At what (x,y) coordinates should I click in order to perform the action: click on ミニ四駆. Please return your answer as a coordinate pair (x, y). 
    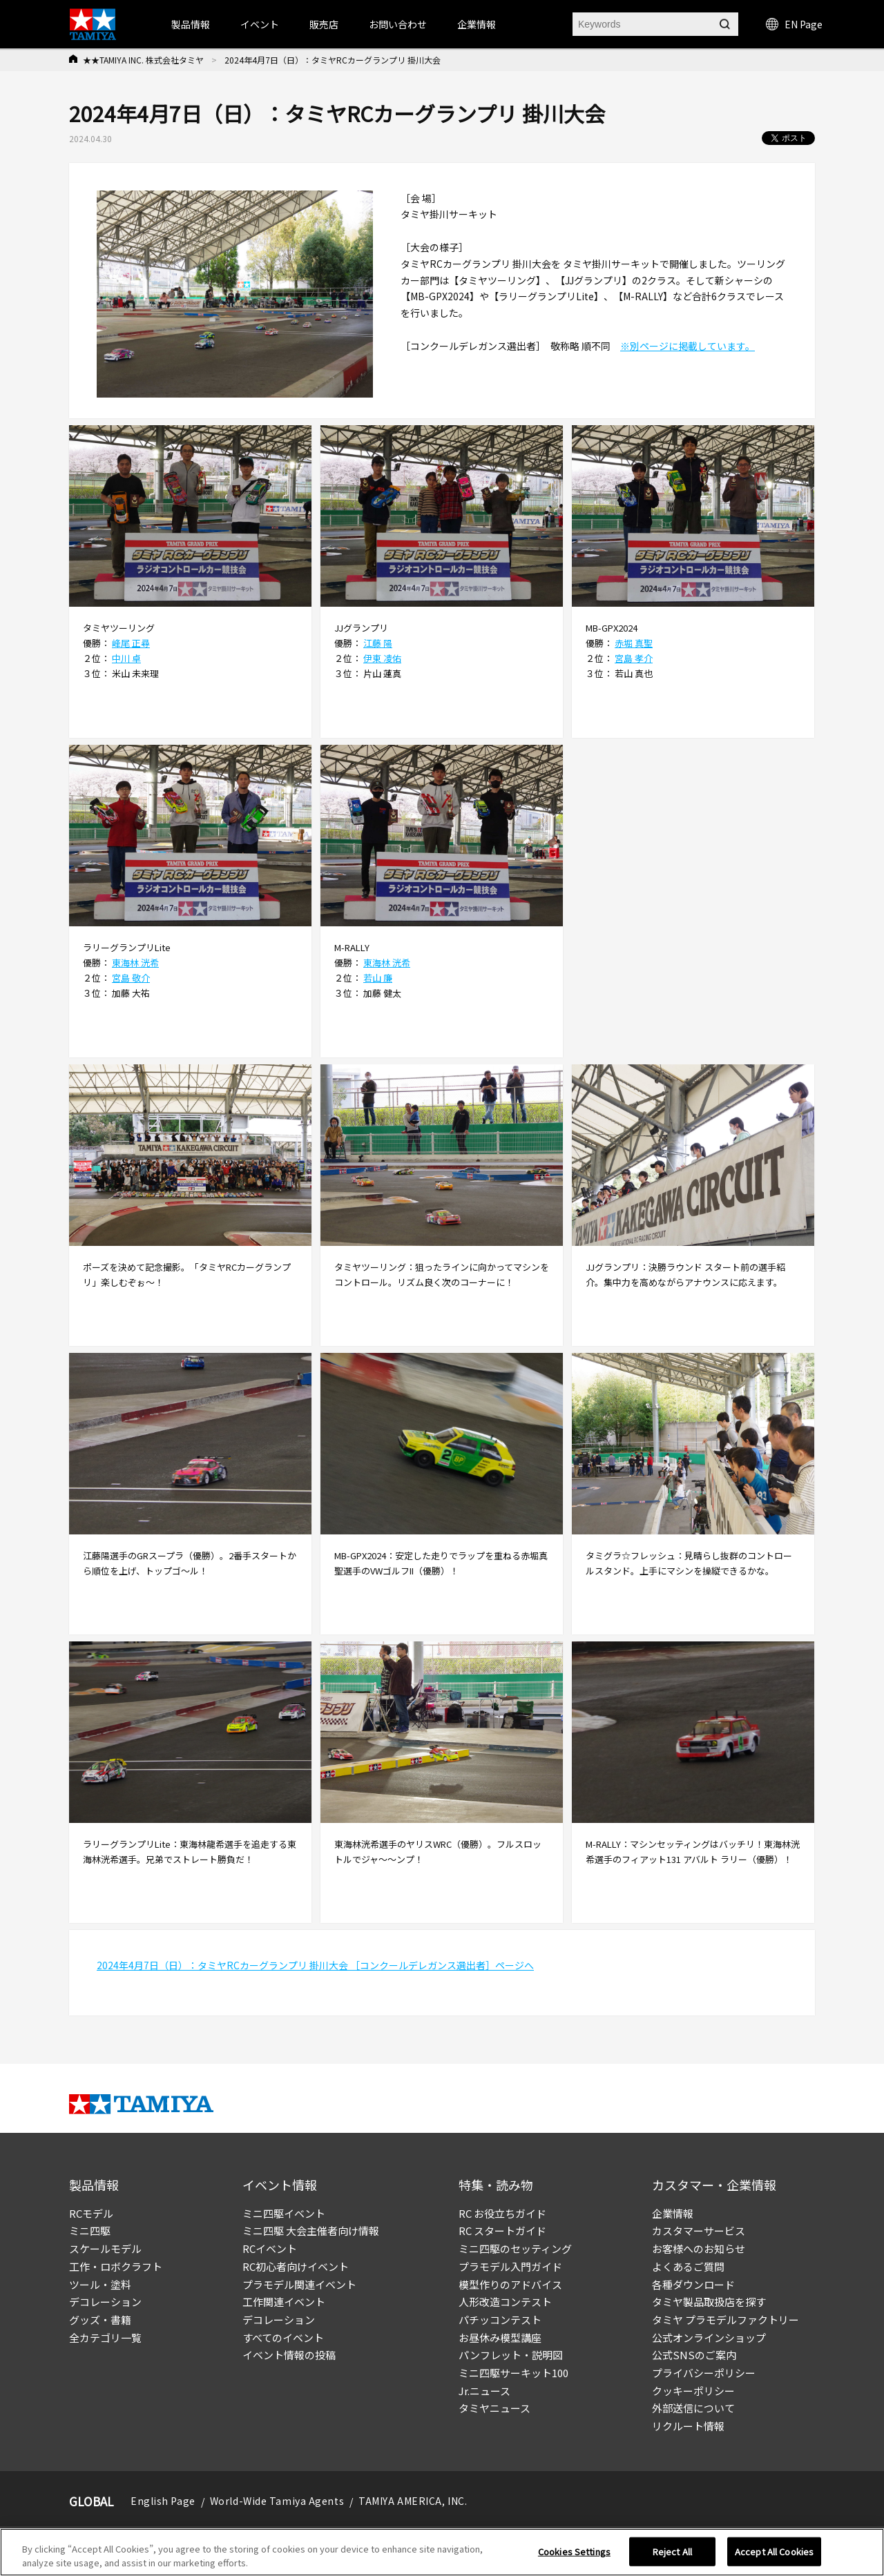
    Looking at the image, I should click on (89, 2230).